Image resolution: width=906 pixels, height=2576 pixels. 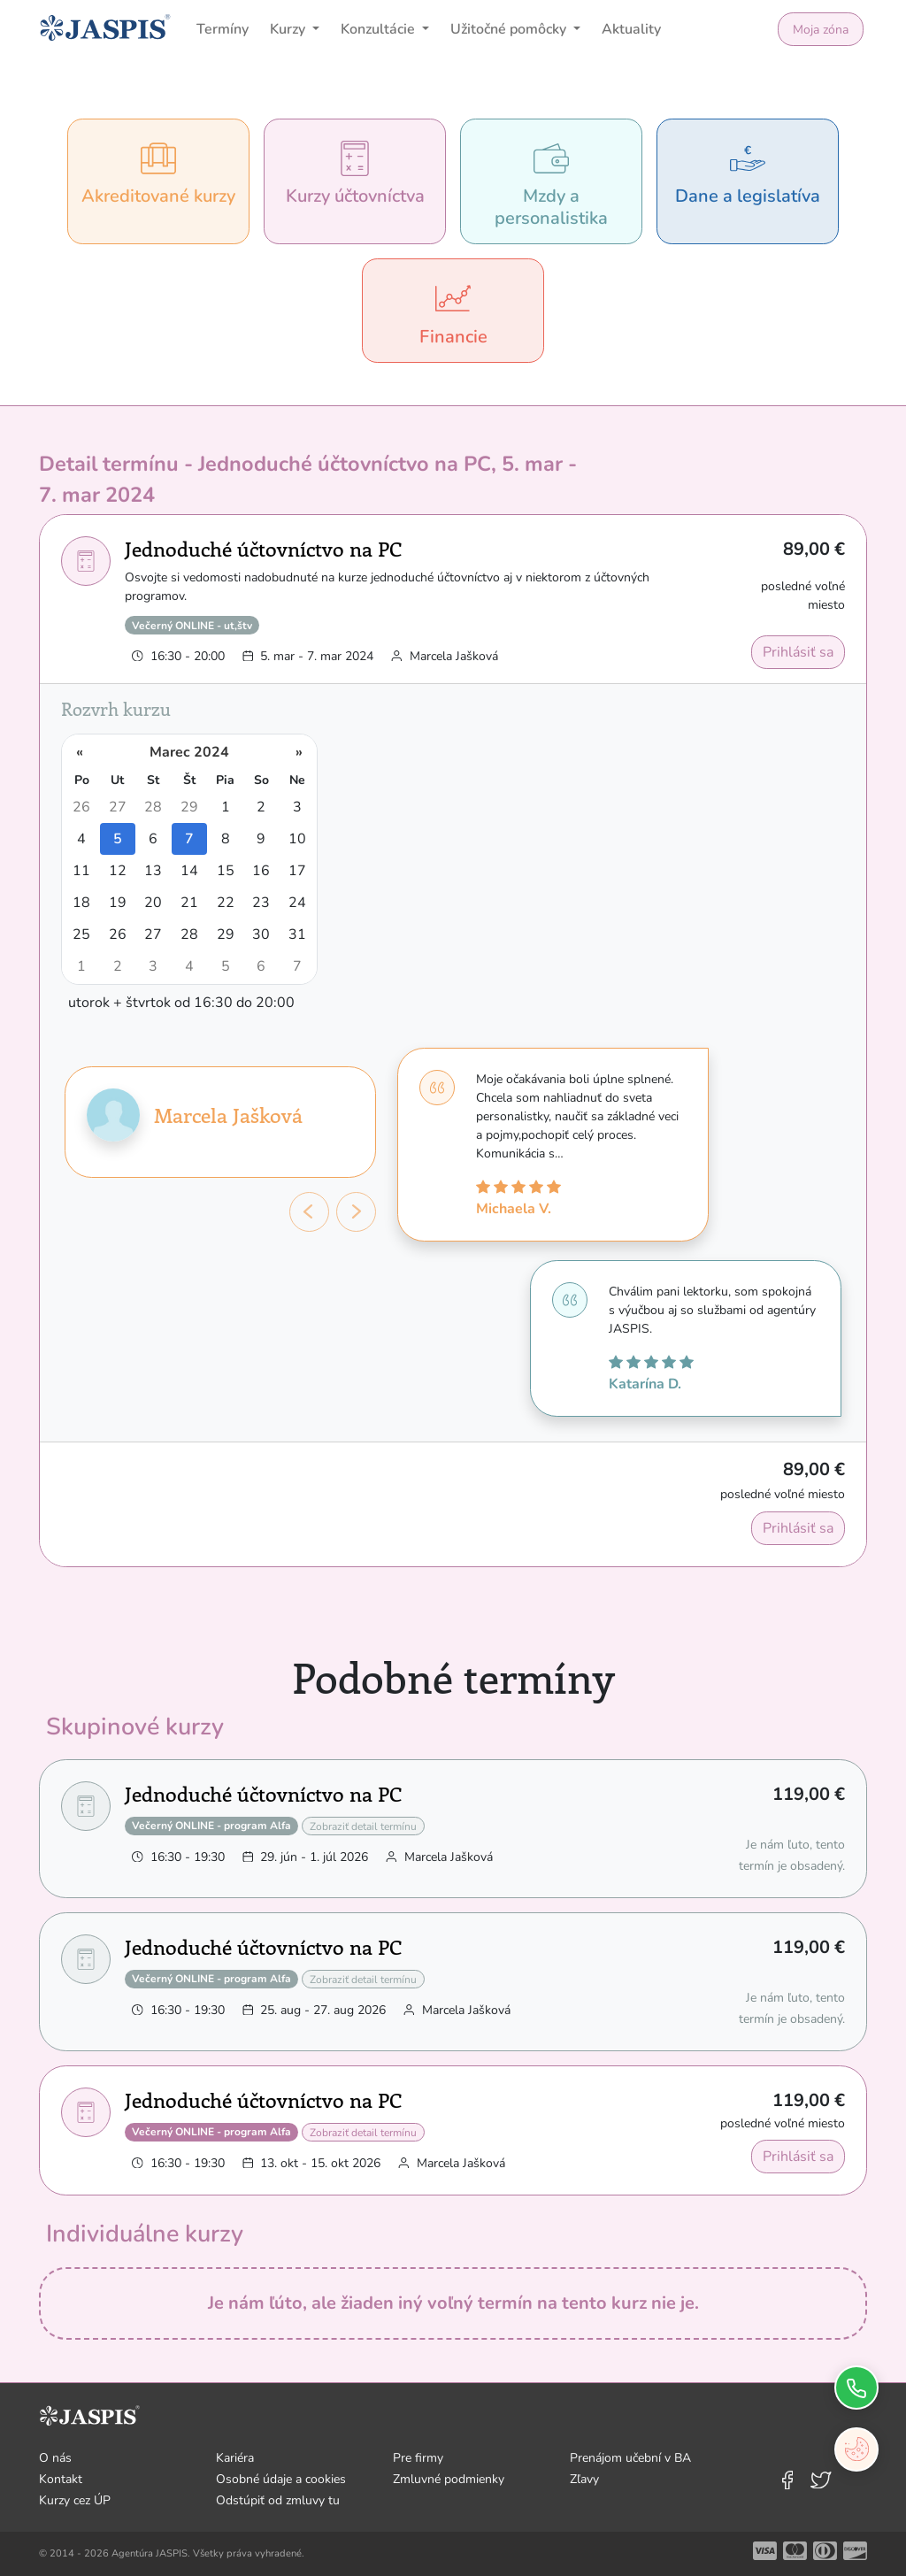 I want to click on O nás, so click(x=55, y=2457).